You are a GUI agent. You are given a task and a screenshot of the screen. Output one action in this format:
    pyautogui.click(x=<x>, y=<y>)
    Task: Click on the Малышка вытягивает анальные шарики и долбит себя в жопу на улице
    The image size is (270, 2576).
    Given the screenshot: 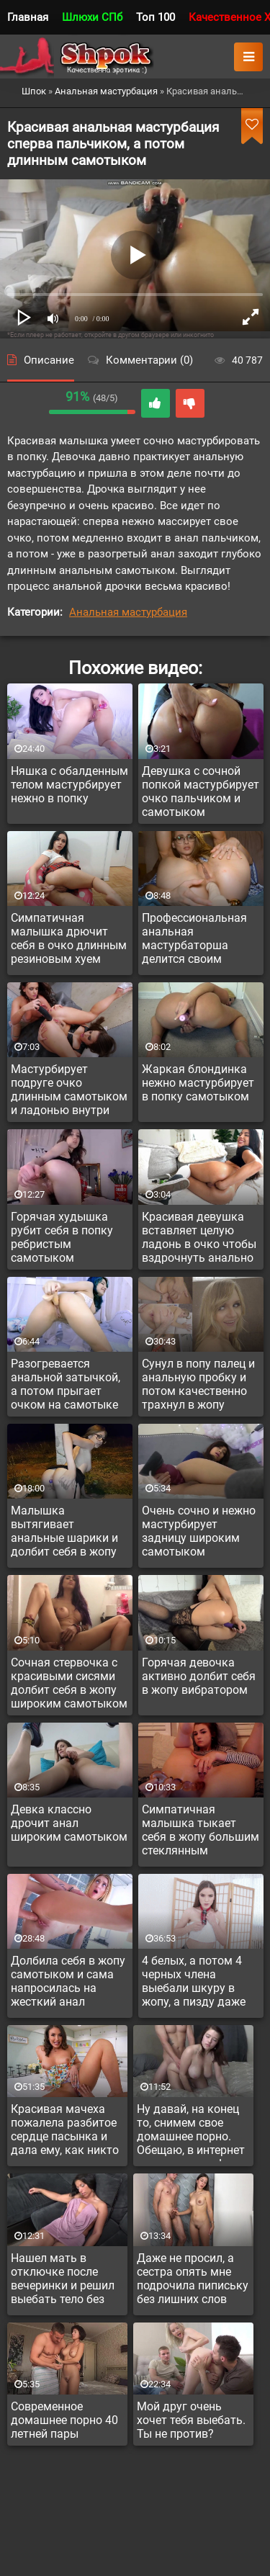 What is the action you would take?
    pyautogui.click(x=64, y=1533)
    